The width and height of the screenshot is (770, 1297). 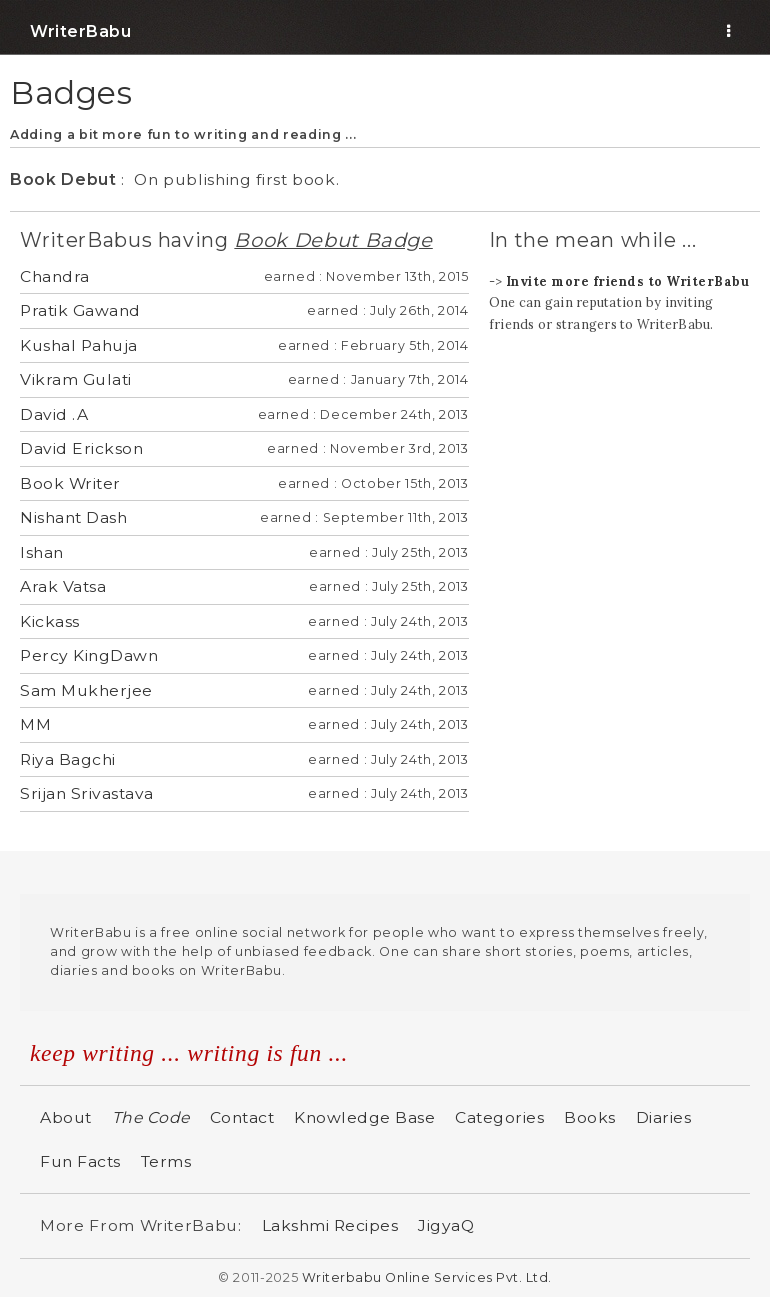 What do you see at coordinates (80, 1161) in the screenshot?
I see `Fun Facts` at bounding box center [80, 1161].